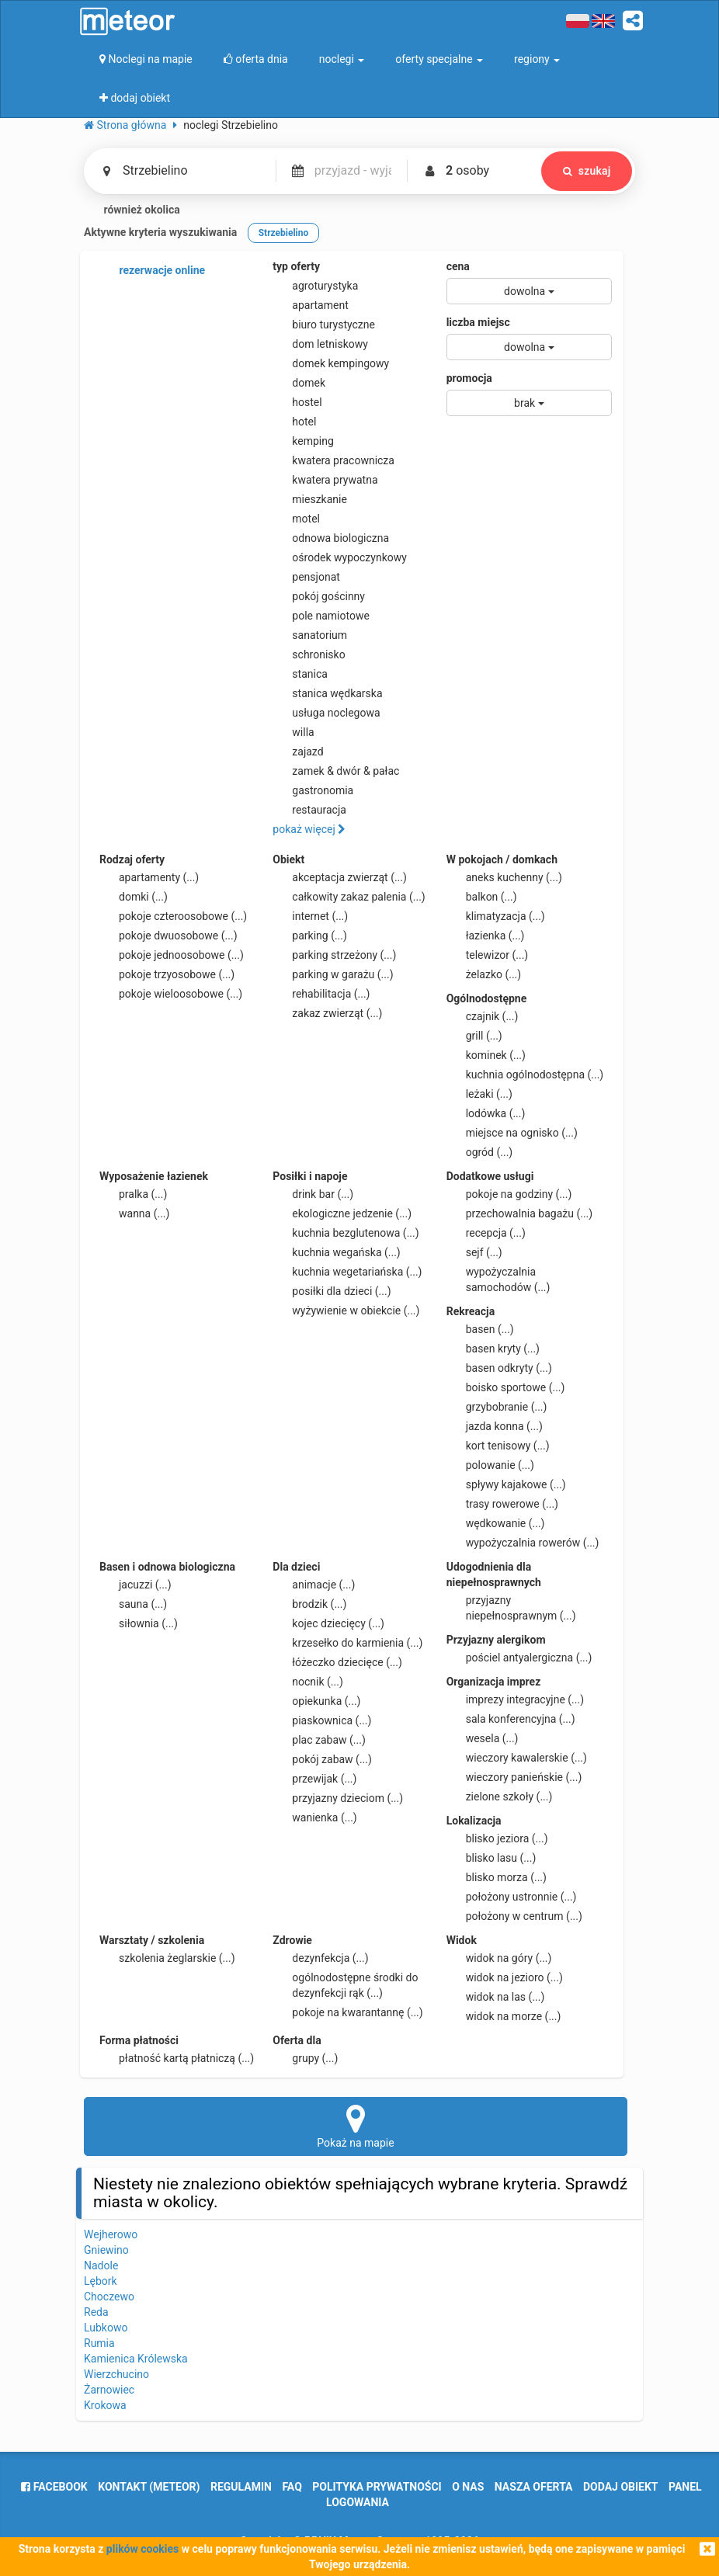 This screenshot has height=2576, width=719. What do you see at coordinates (100, 2281) in the screenshot?
I see `Lębork` at bounding box center [100, 2281].